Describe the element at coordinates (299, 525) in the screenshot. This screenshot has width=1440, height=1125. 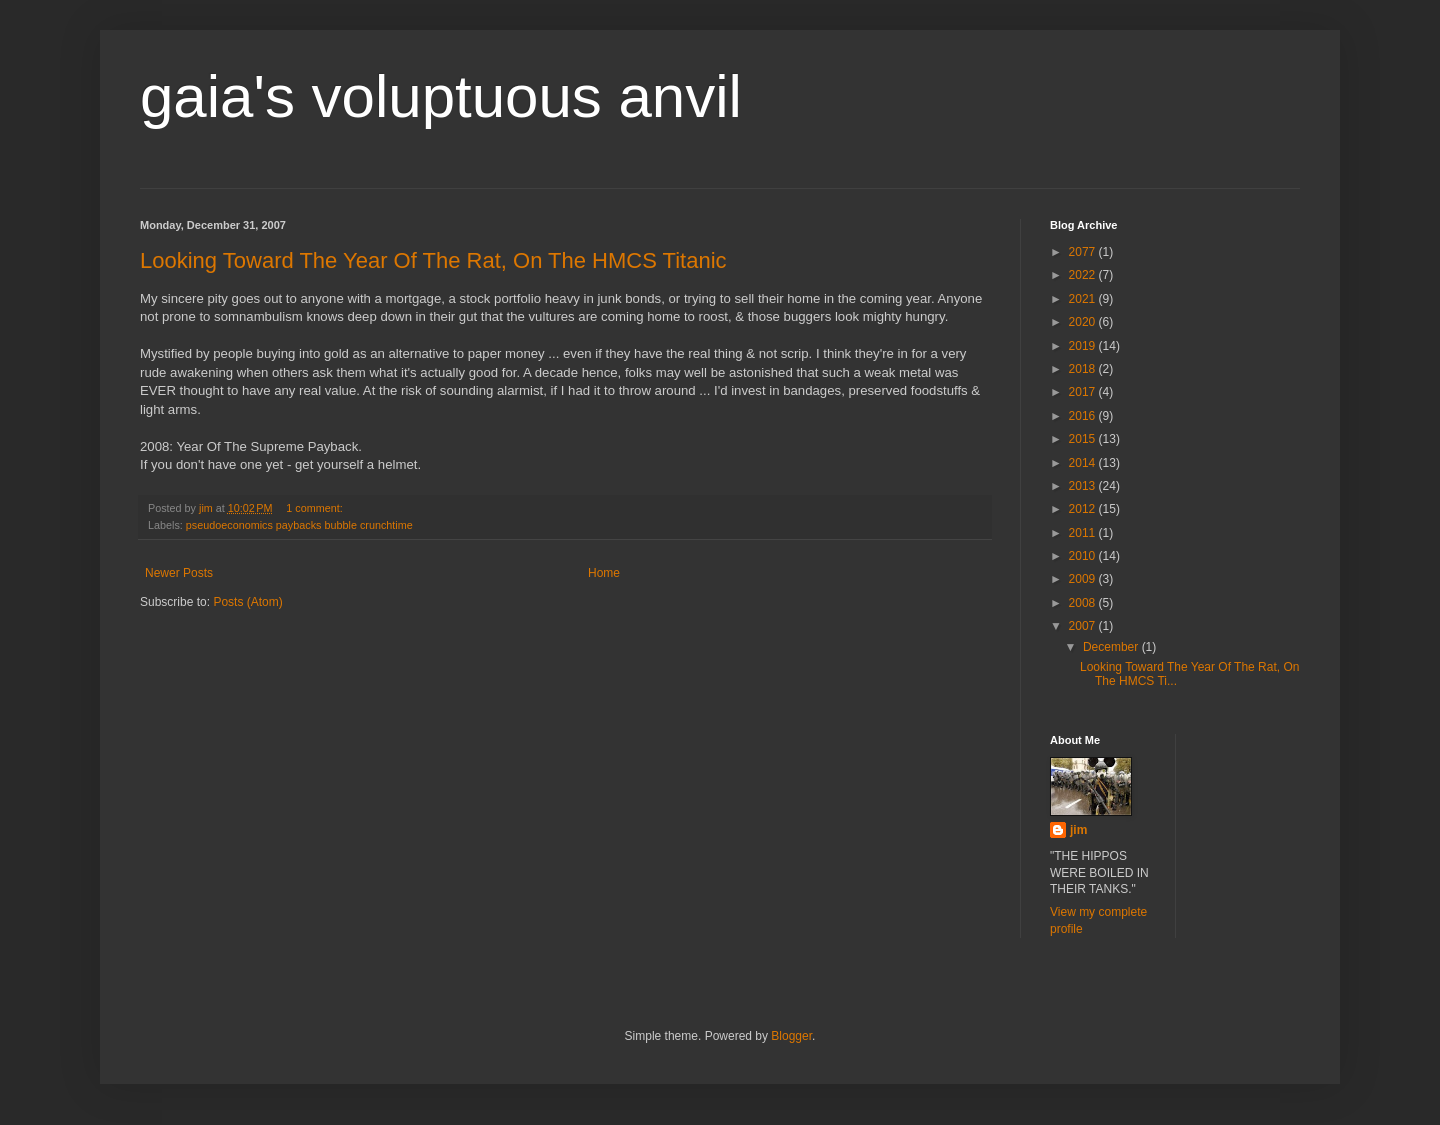
I see `pseudoeconomics paybacks bubble crunchtime` at that location.